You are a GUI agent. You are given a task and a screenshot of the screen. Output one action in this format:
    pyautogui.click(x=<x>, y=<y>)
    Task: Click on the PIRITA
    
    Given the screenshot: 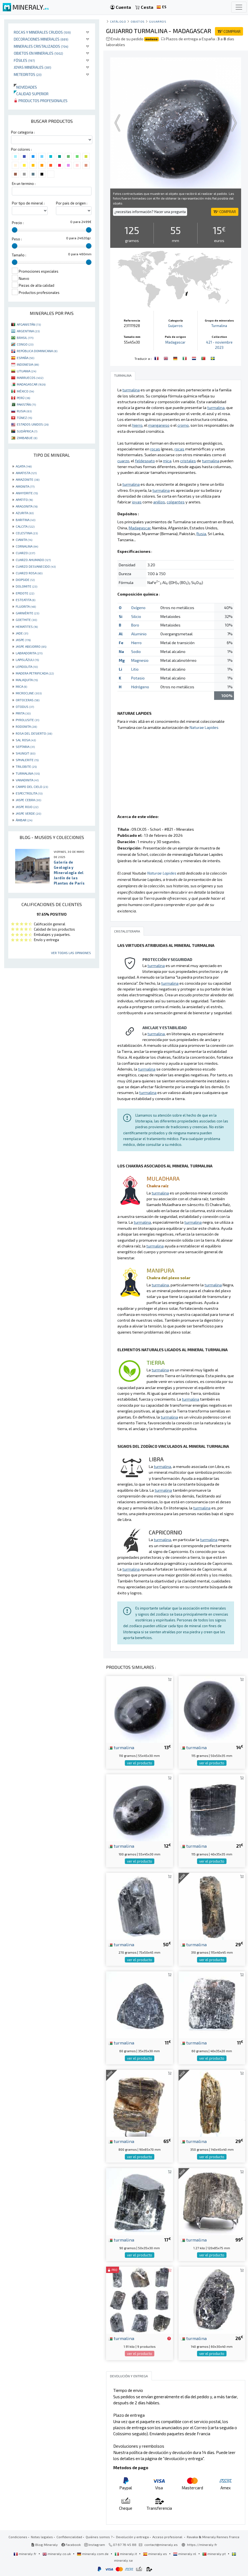 What is the action you would take?
    pyautogui.click(x=23, y=713)
    